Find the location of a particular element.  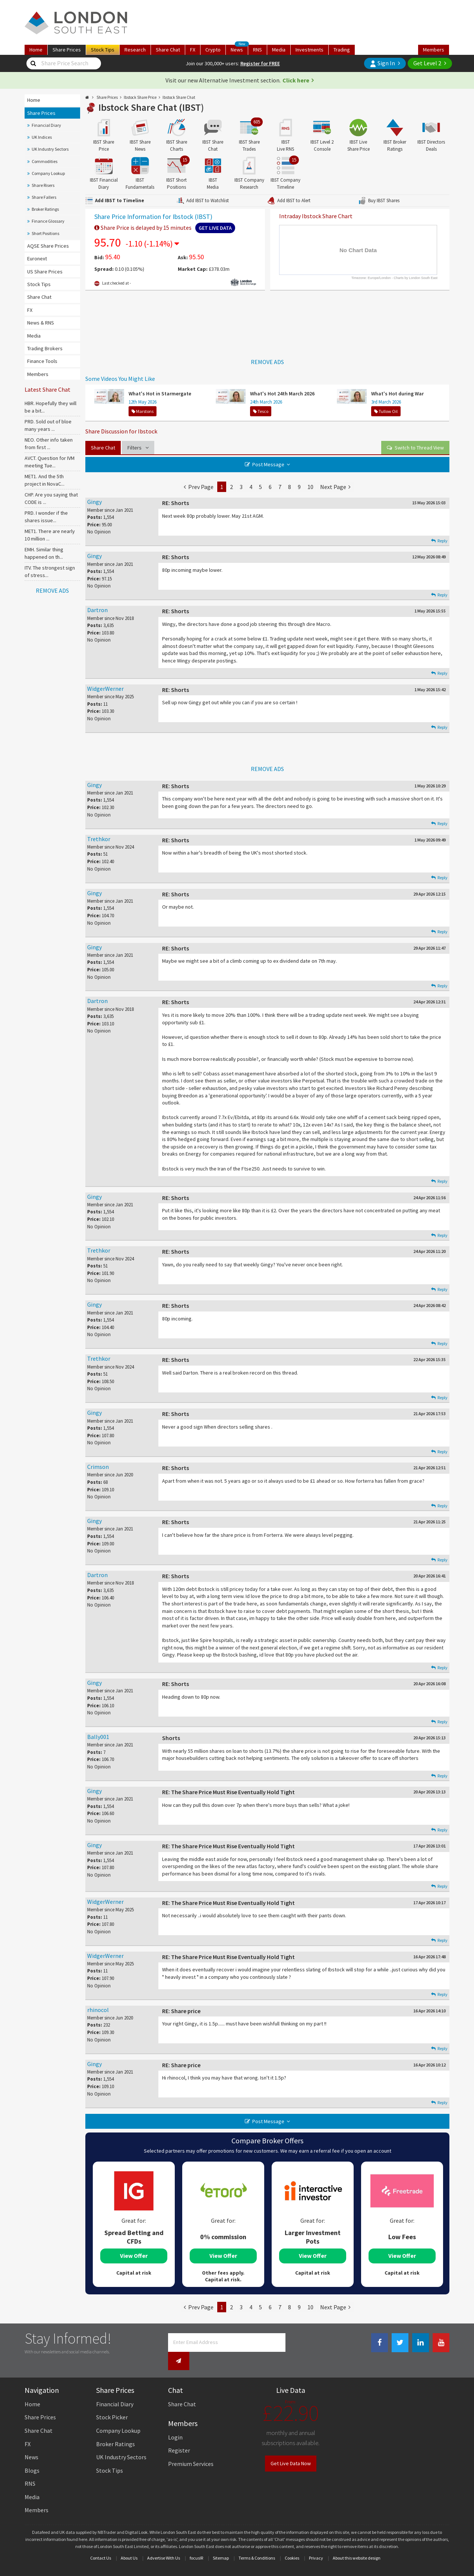

About Us is located at coordinates (129, 2542).